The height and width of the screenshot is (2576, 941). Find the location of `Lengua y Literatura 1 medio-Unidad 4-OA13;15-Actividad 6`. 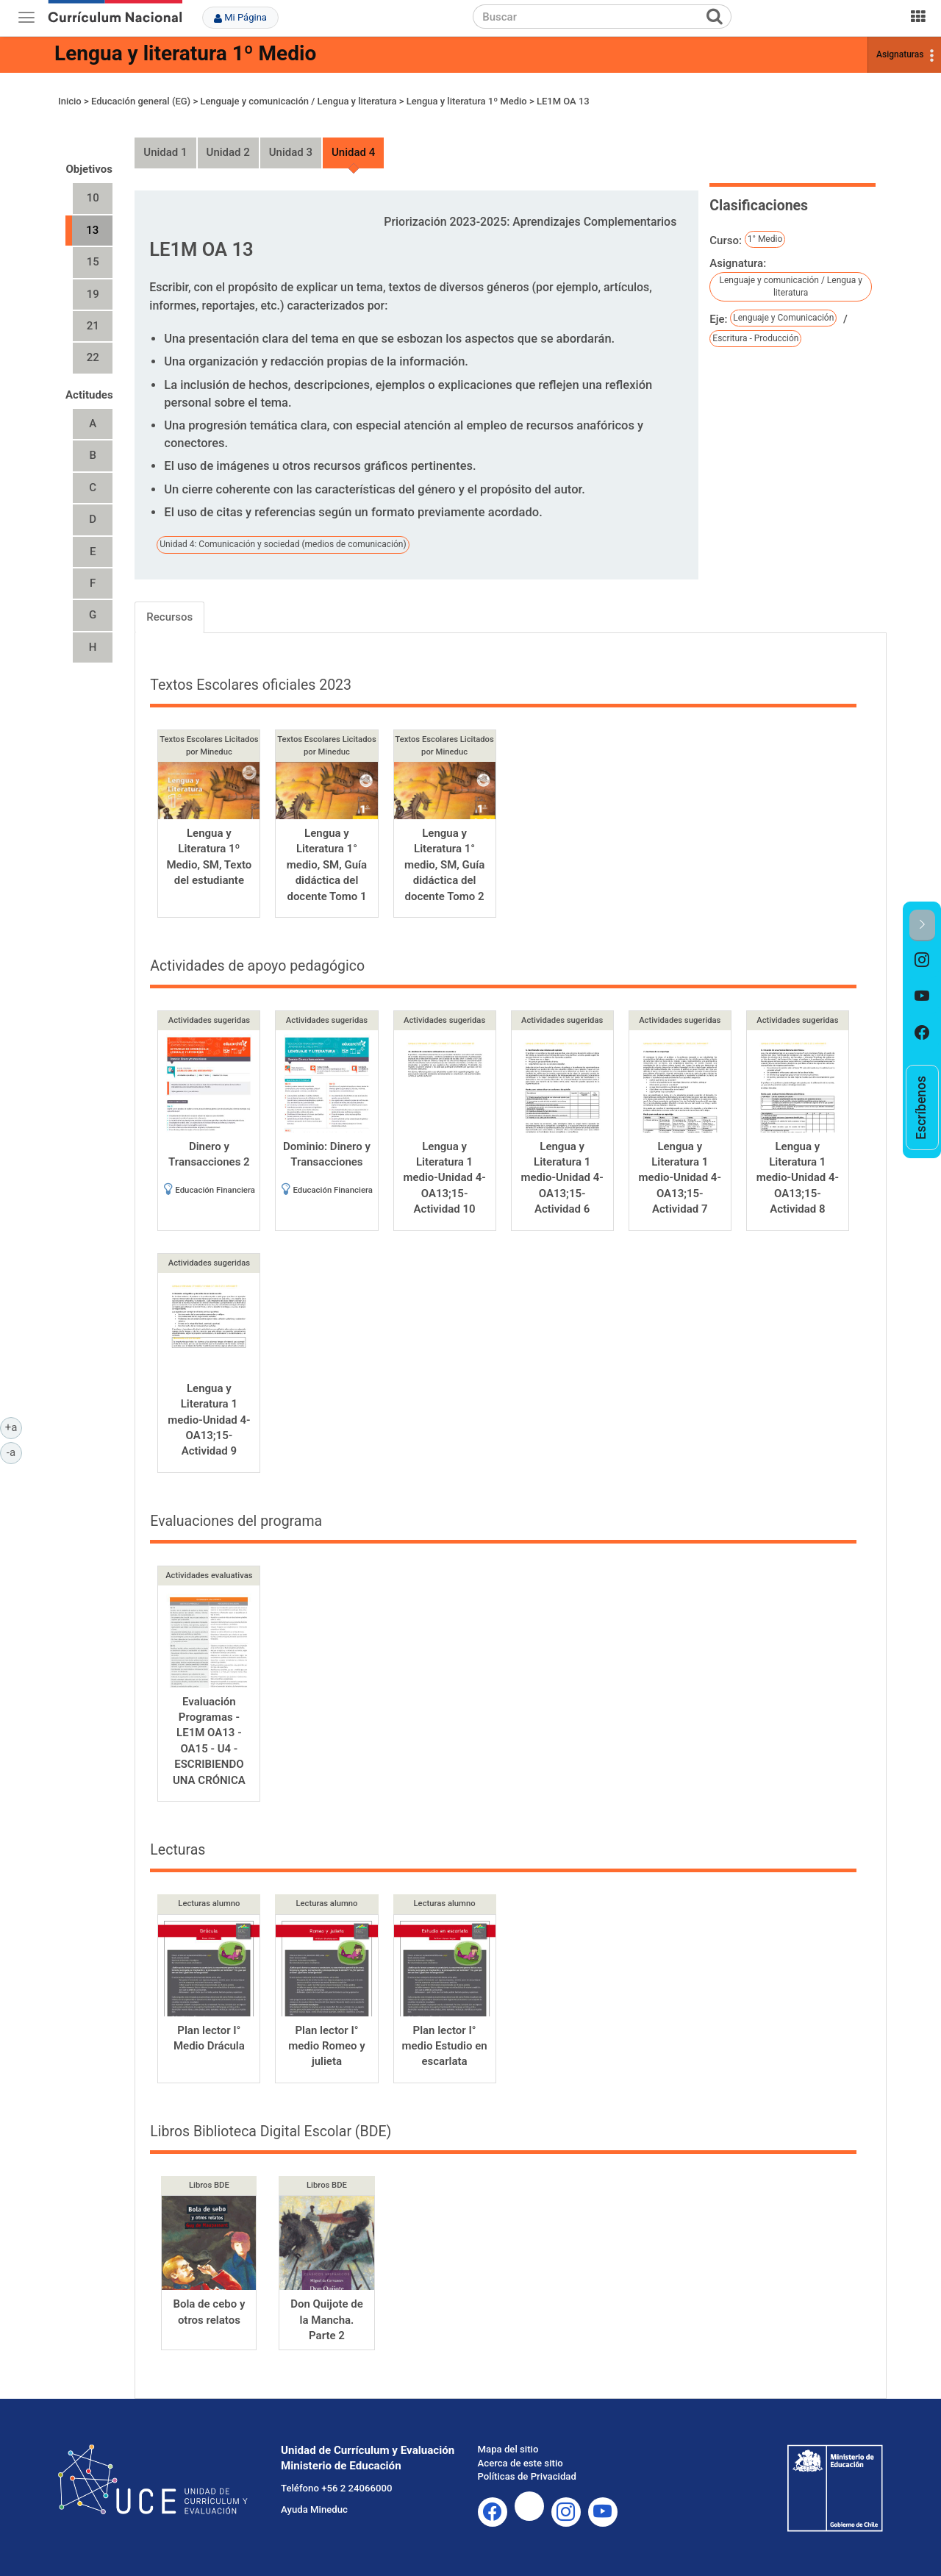

Lengua y Literatura 1 medio-Unidad 4-OA13;15-Actividad 6 is located at coordinates (562, 1178).